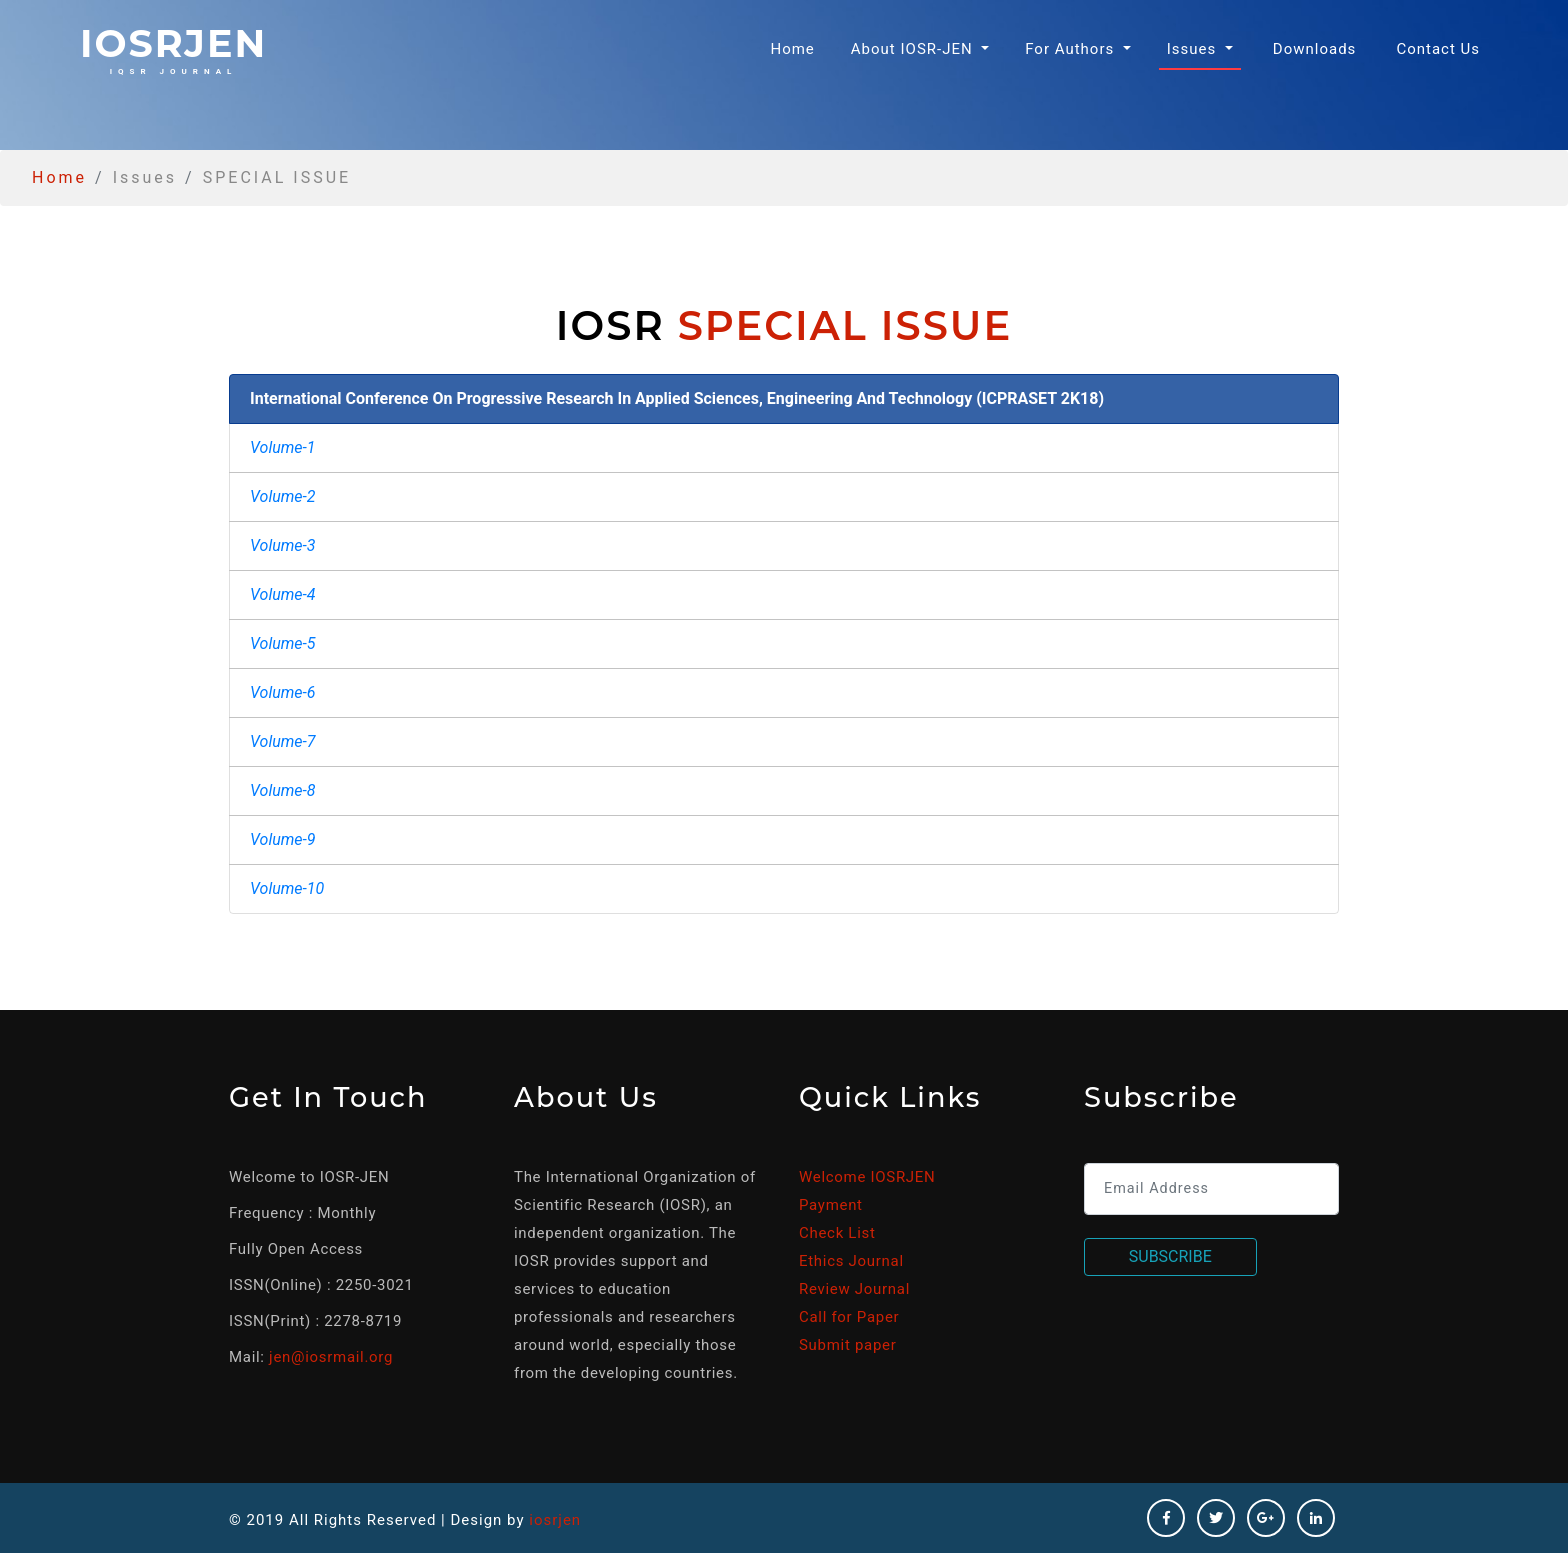 This screenshot has width=1568, height=1553. Describe the element at coordinates (837, 1233) in the screenshot. I see `Check List` at that location.